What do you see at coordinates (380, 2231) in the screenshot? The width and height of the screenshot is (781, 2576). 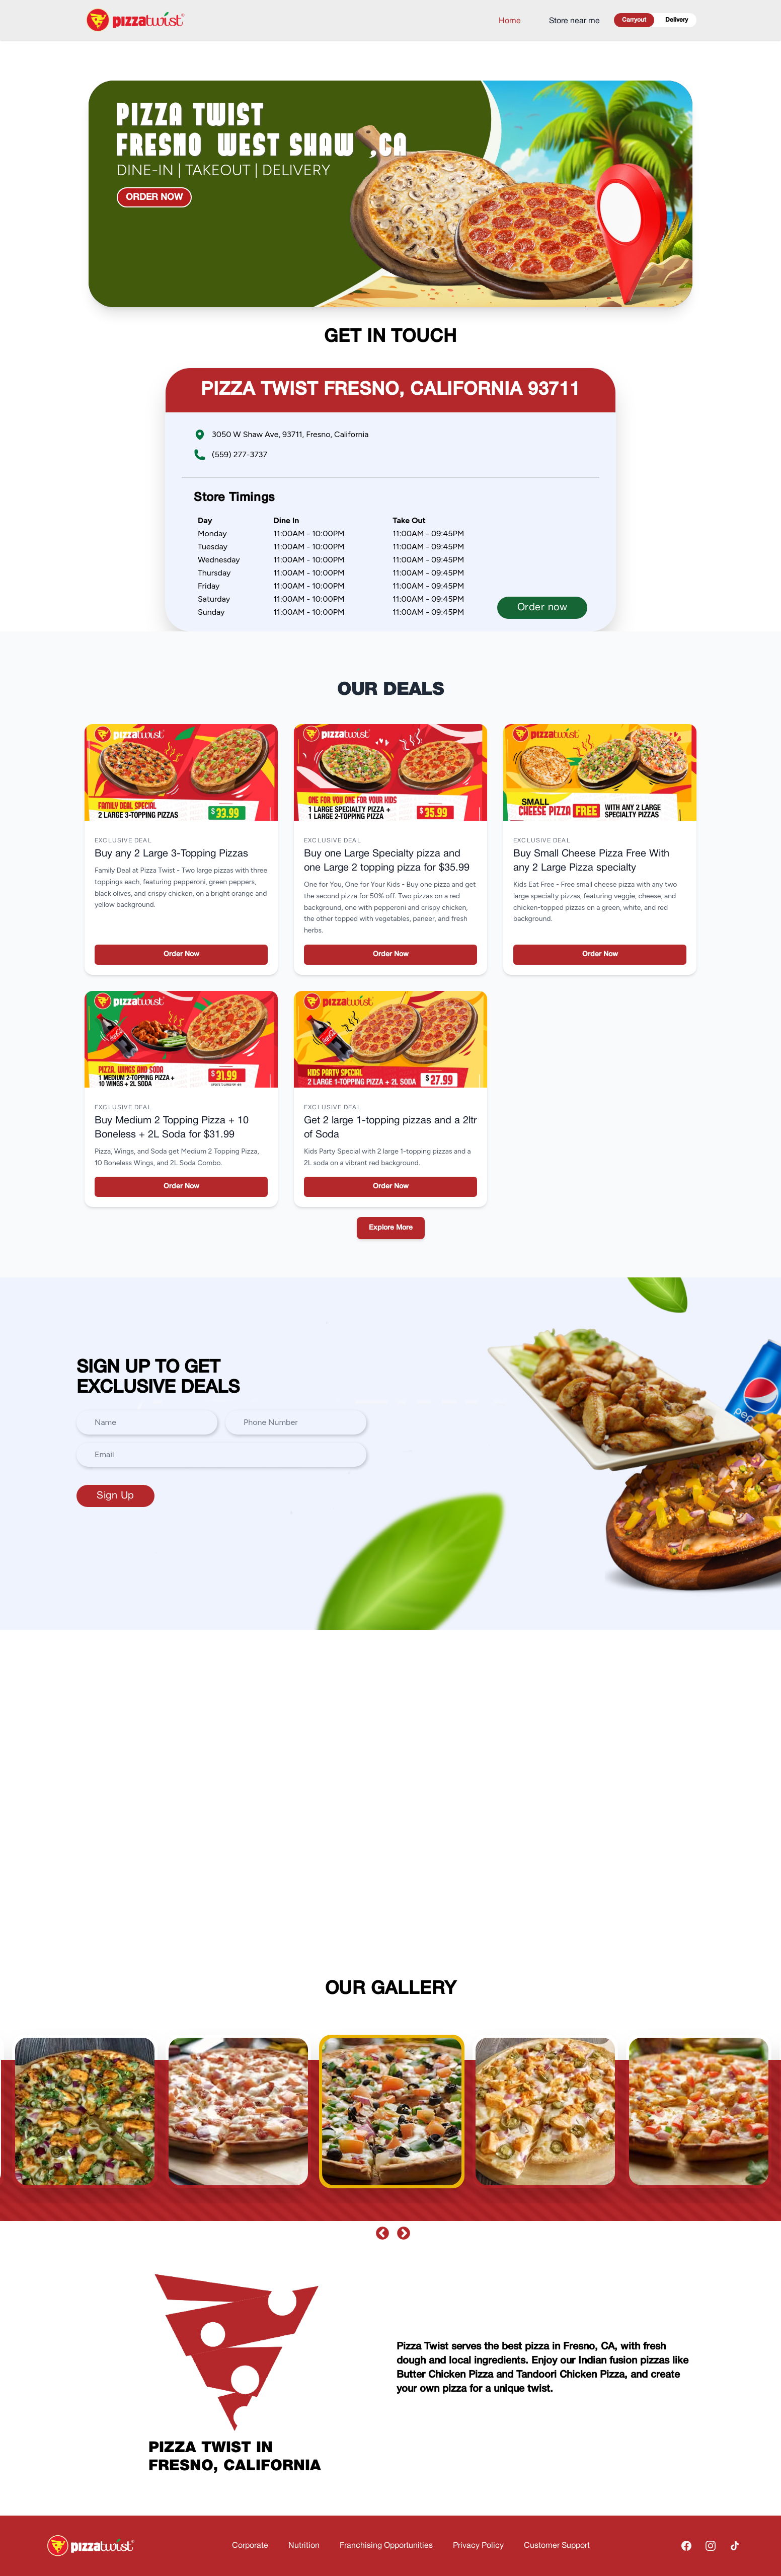 I see `Previous` at bounding box center [380, 2231].